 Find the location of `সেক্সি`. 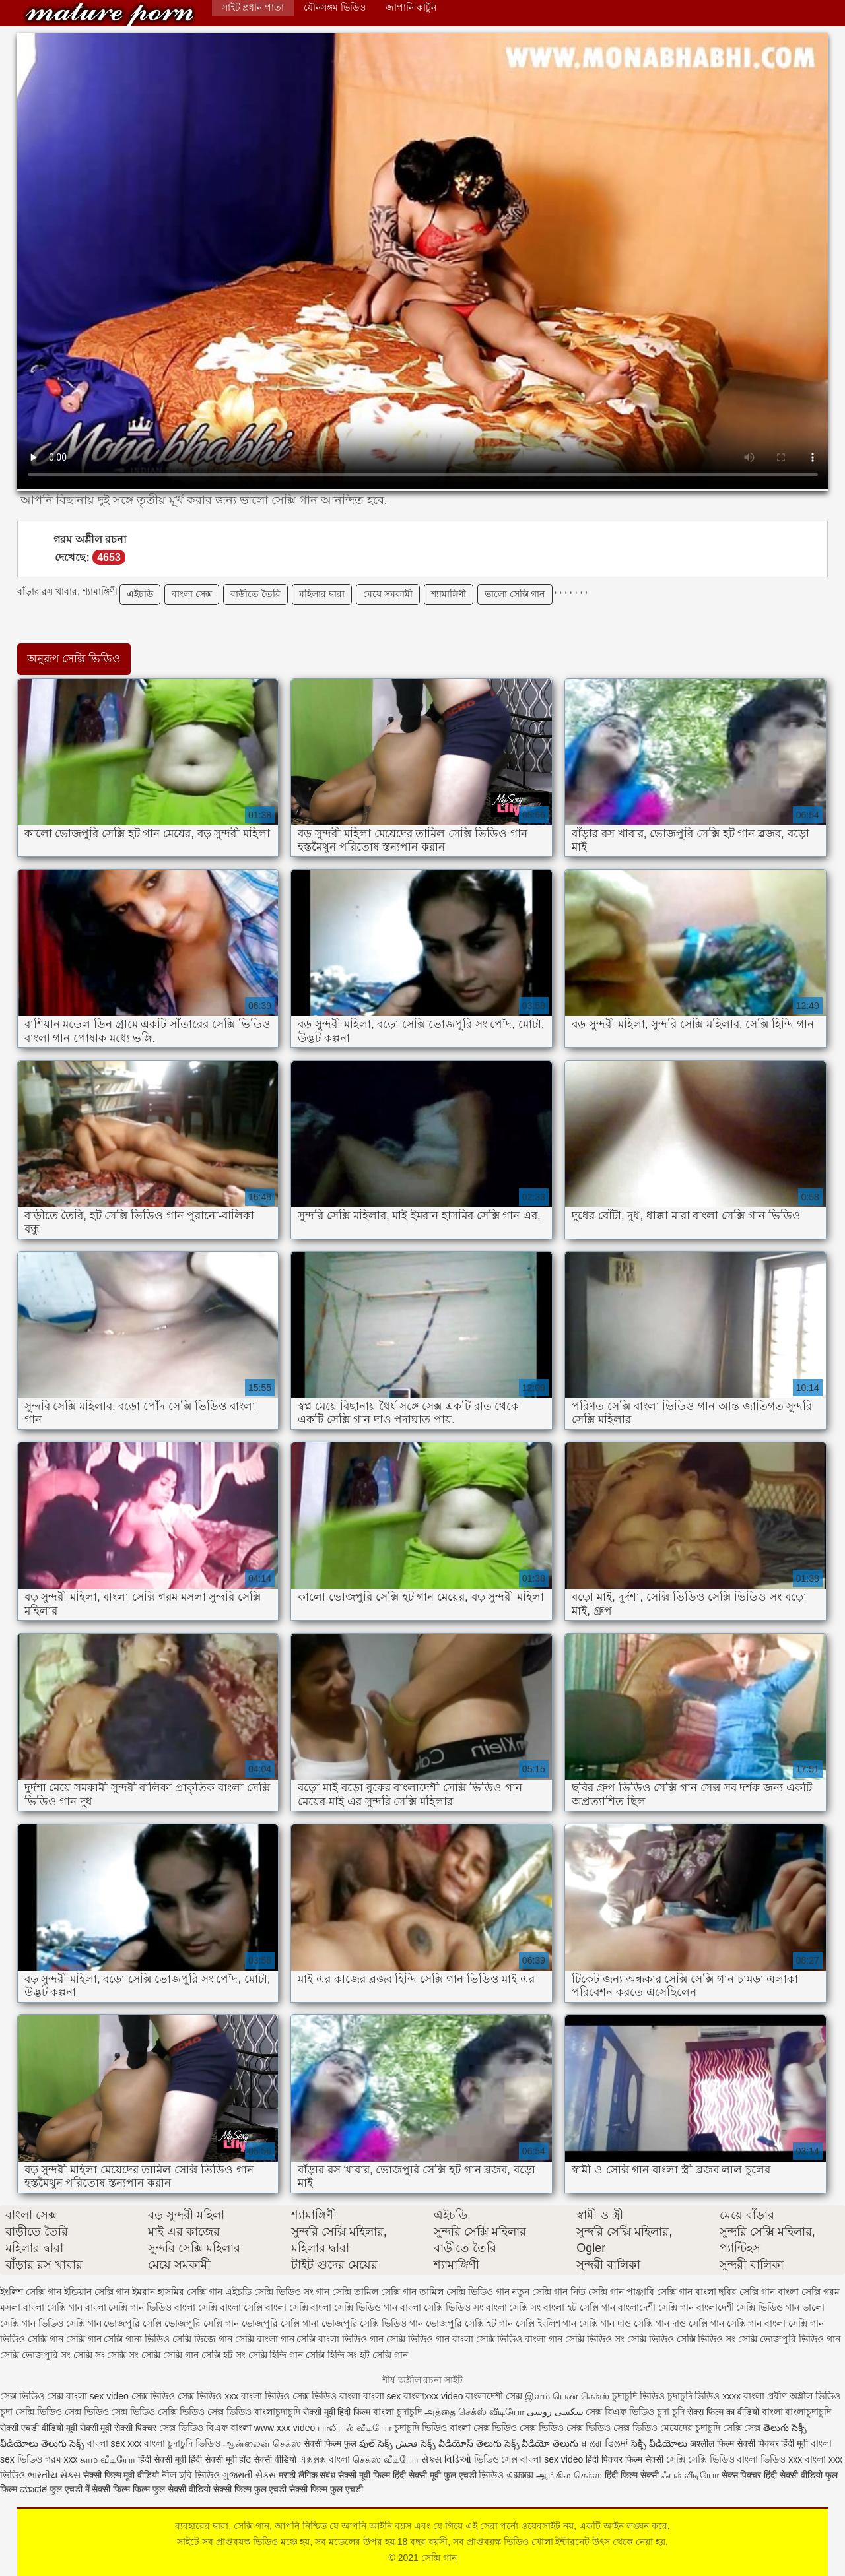

সেক্সি is located at coordinates (677, 2459).